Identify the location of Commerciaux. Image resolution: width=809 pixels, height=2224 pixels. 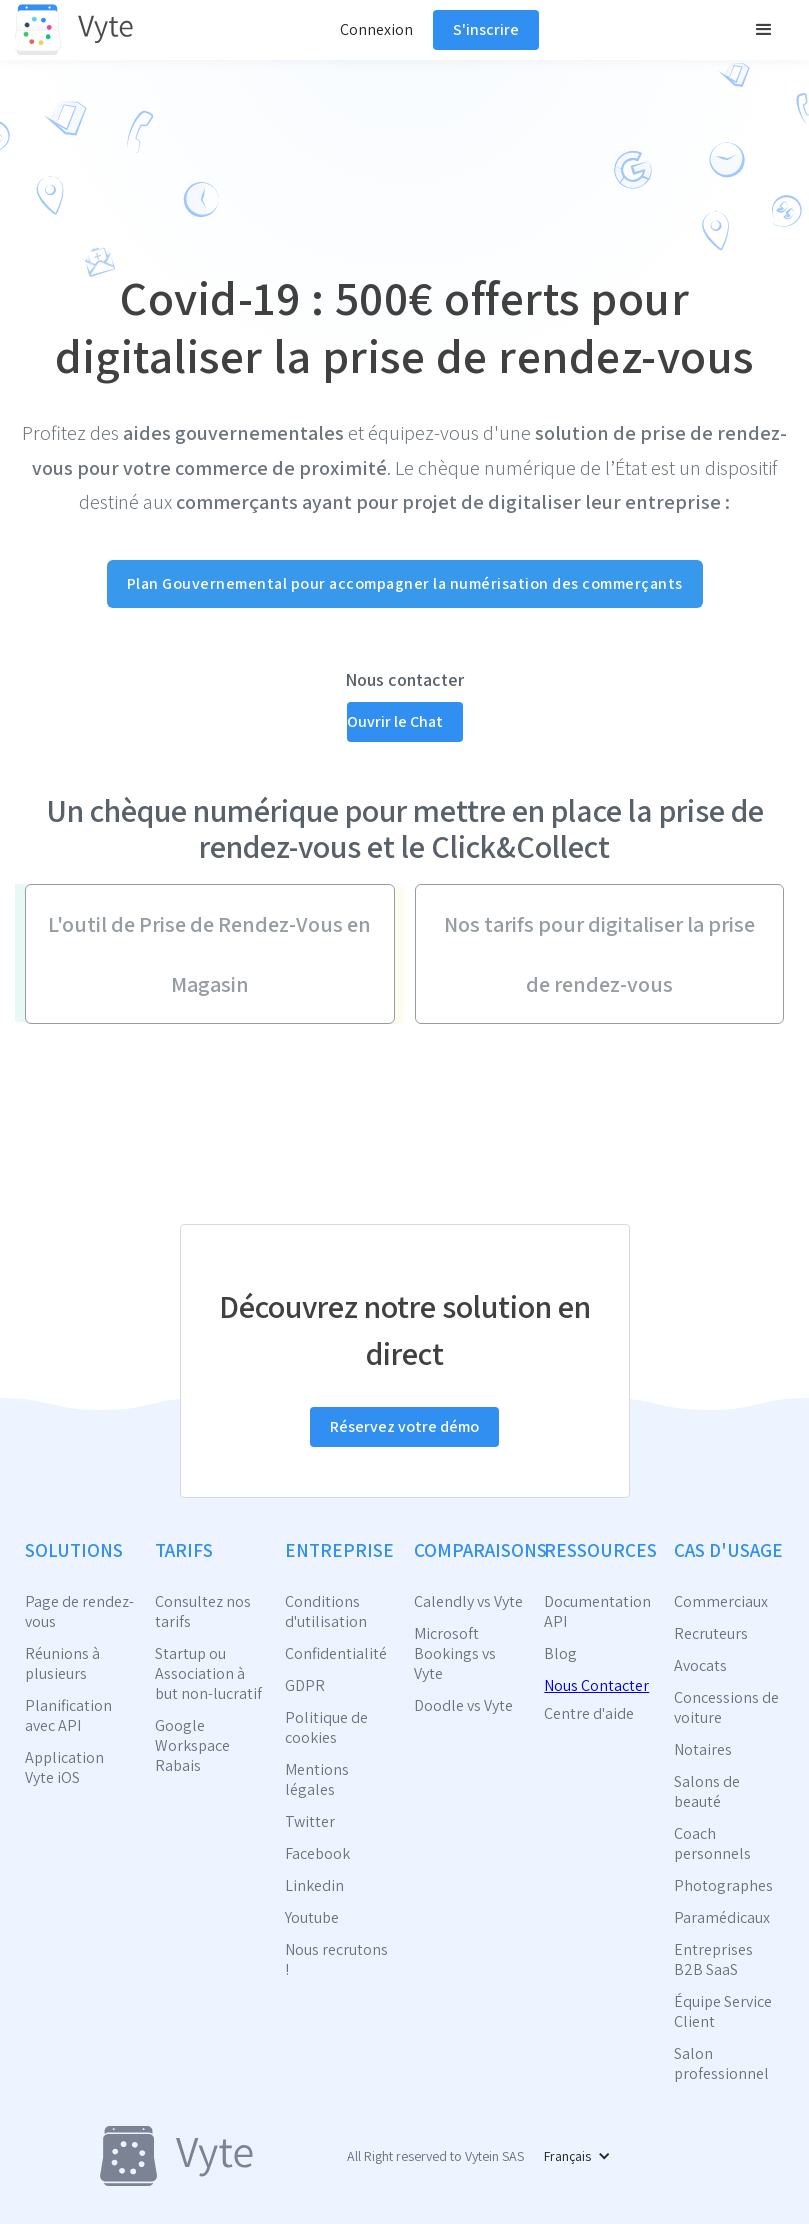
(721, 1602).